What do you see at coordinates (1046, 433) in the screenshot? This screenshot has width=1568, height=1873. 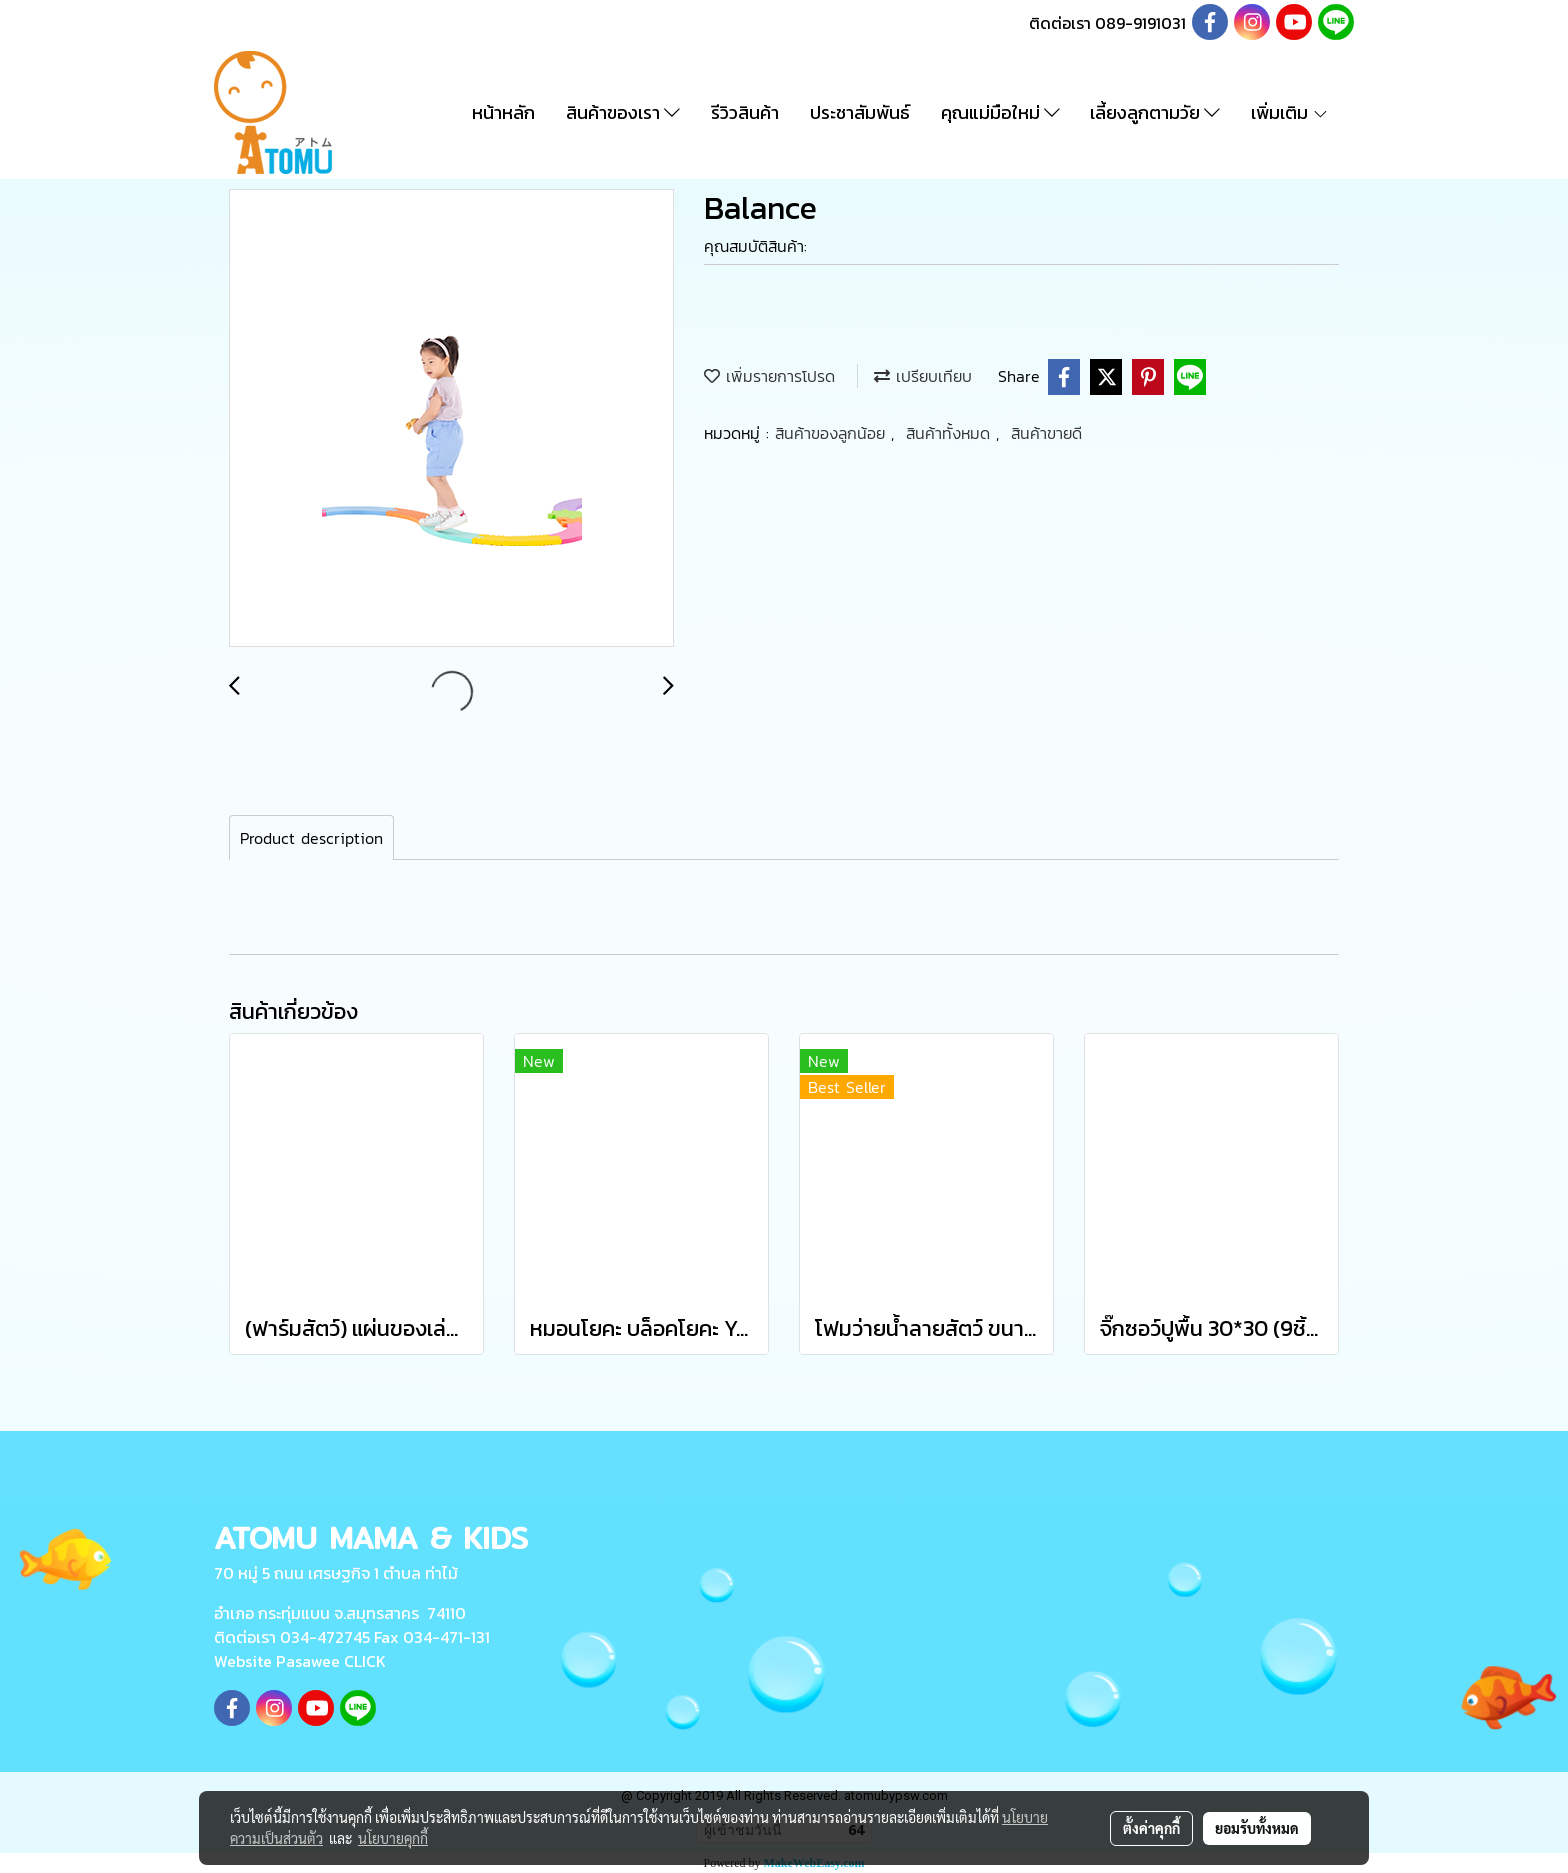 I see `สินค้าขายดี` at bounding box center [1046, 433].